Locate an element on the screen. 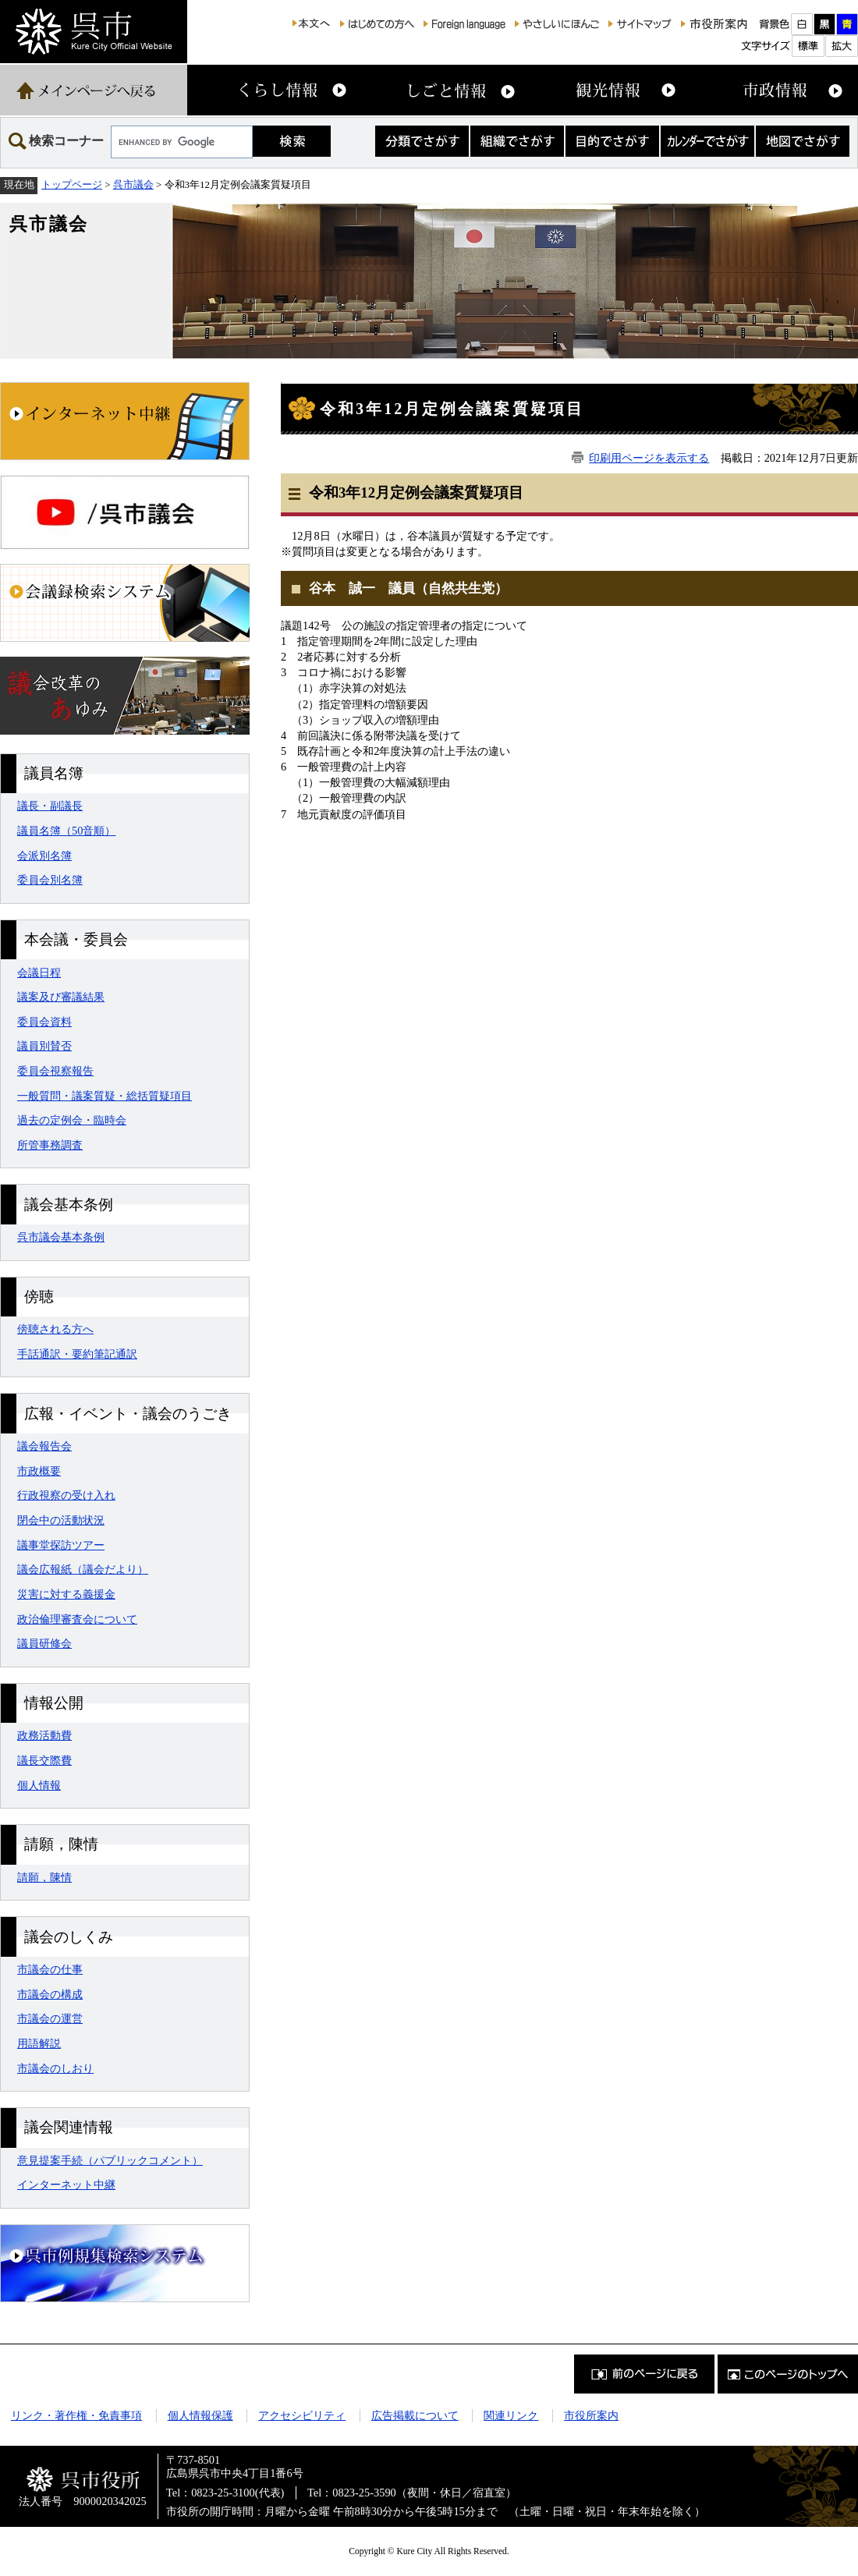 Image resolution: width=858 pixels, height=2576 pixels. 印刷用ページを表示する is located at coordinates (649, 458).